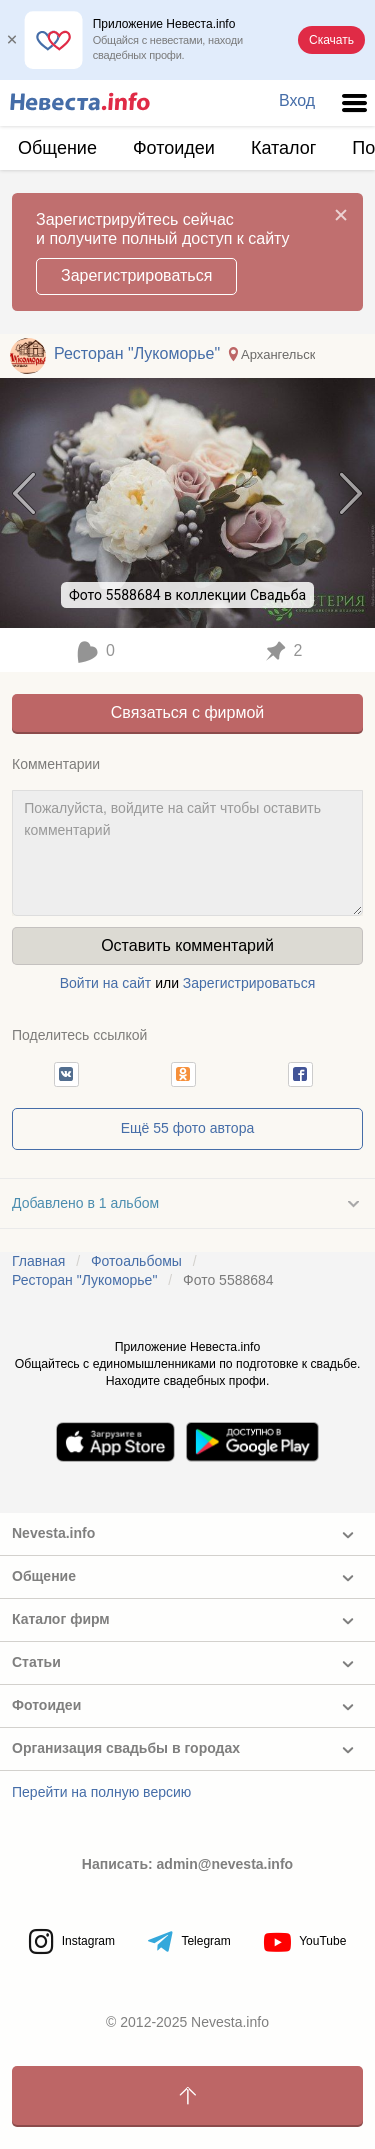  What do you see at coordinates (187, 1128) in the screenshot?
I see `Ещё 55 фото автора` at bounding box center [187, 1128].